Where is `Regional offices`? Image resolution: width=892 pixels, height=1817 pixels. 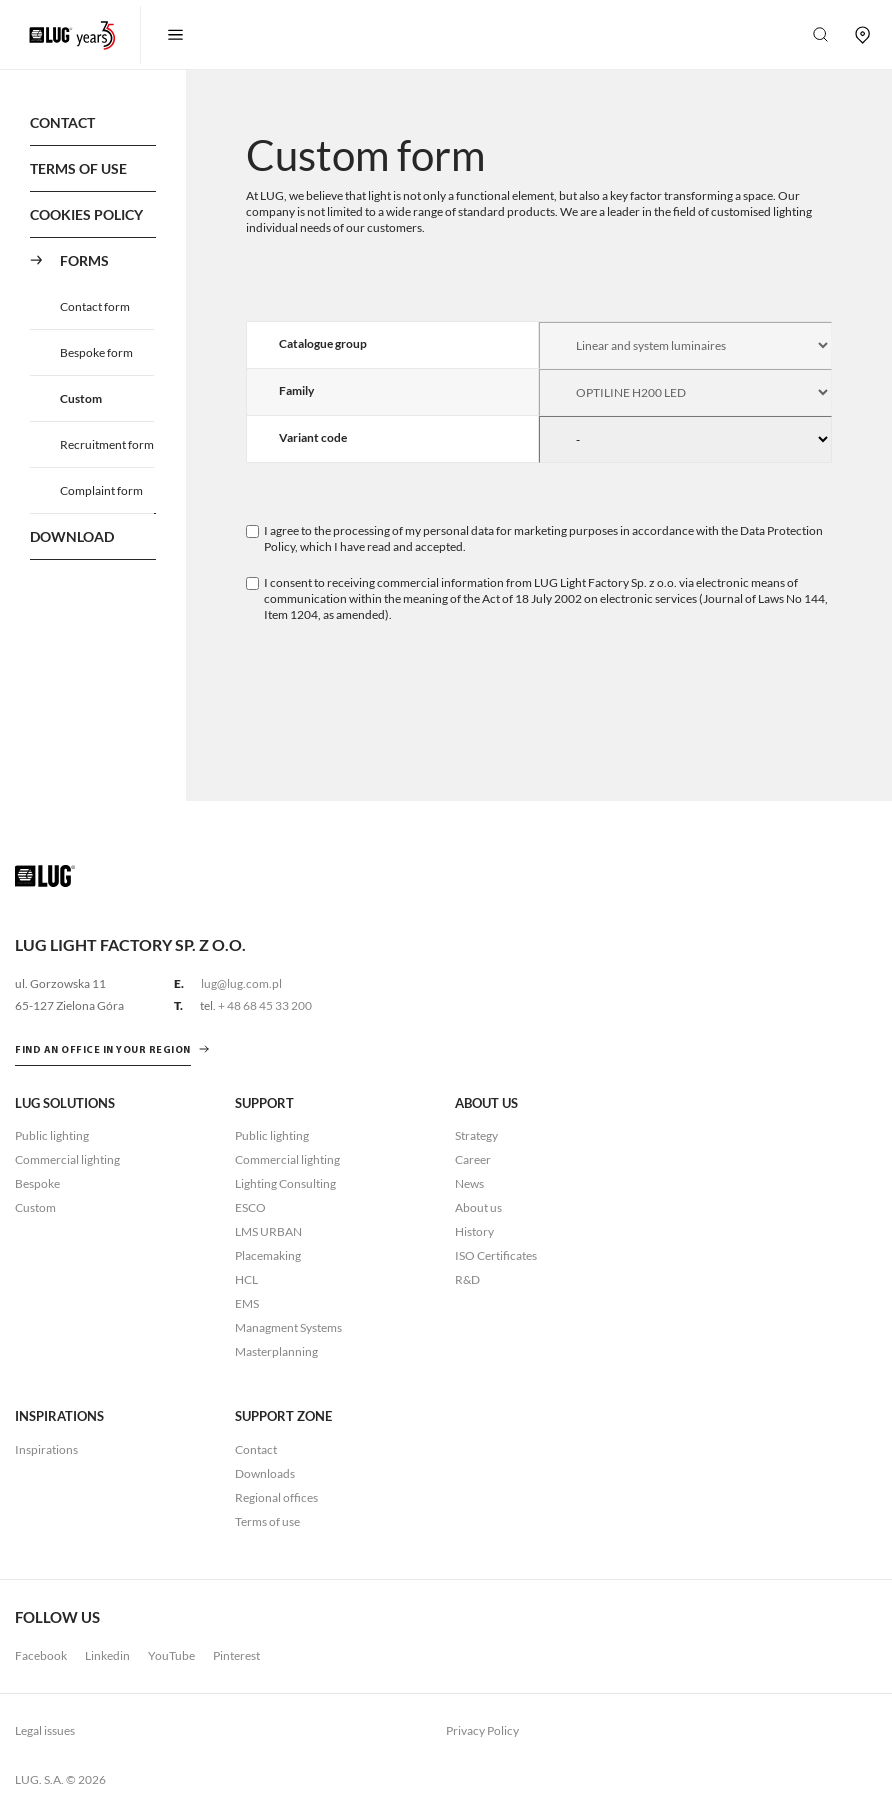 Regional offices is located at coordinates (276, 1497).